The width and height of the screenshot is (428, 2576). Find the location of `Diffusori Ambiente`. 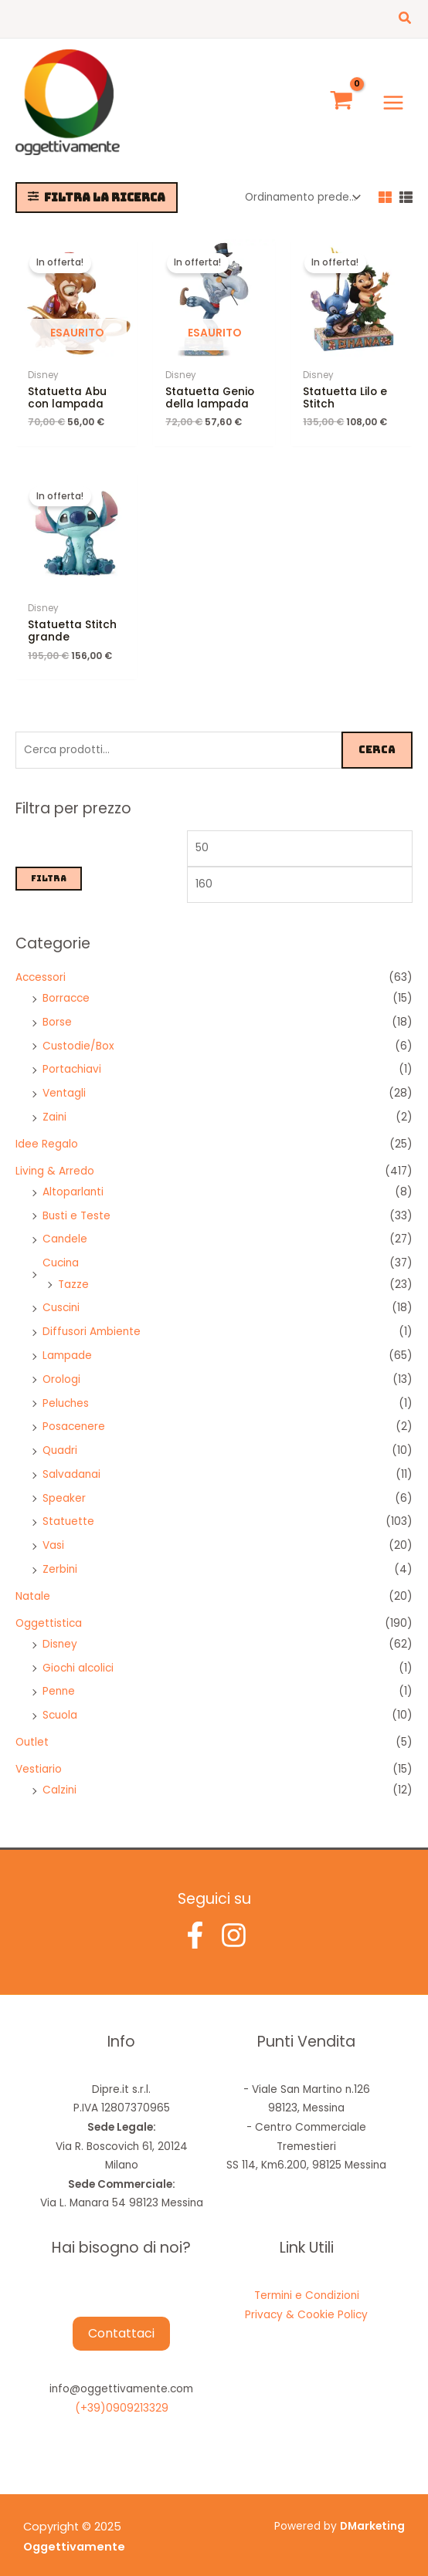

Diffusori Ambiente is located at coordinates (91, 1320).